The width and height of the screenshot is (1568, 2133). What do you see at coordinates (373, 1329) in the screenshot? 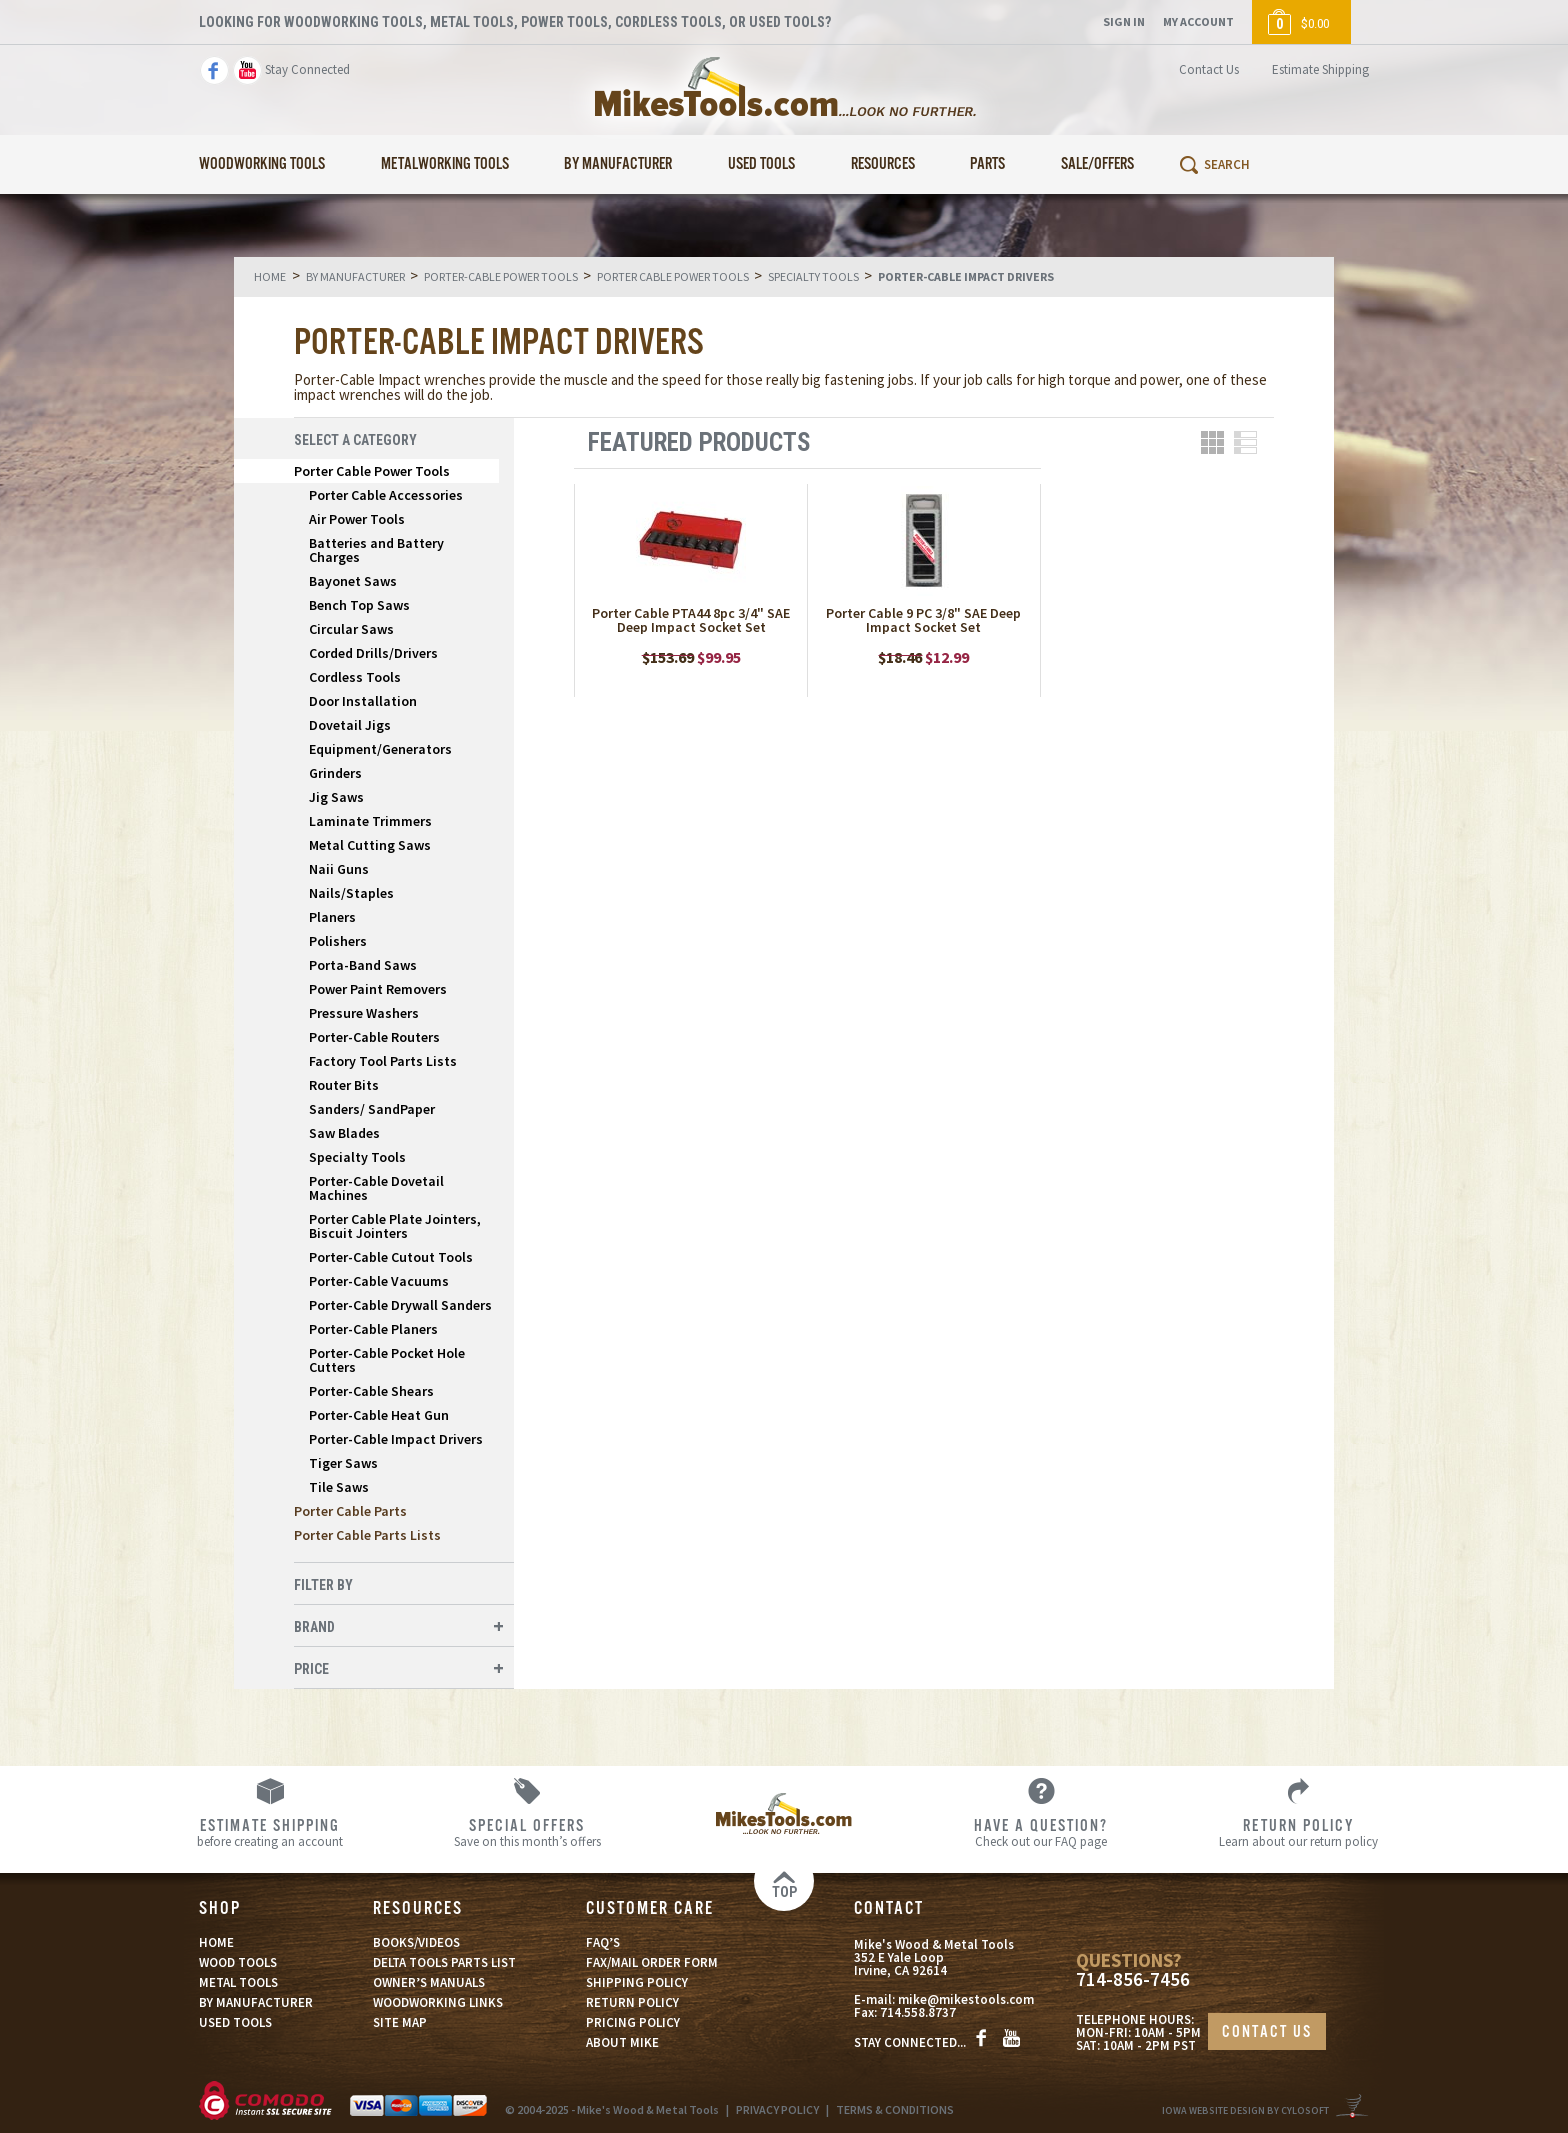
I see `Porter-Cable Planers` at bounding box center [373, 1329].